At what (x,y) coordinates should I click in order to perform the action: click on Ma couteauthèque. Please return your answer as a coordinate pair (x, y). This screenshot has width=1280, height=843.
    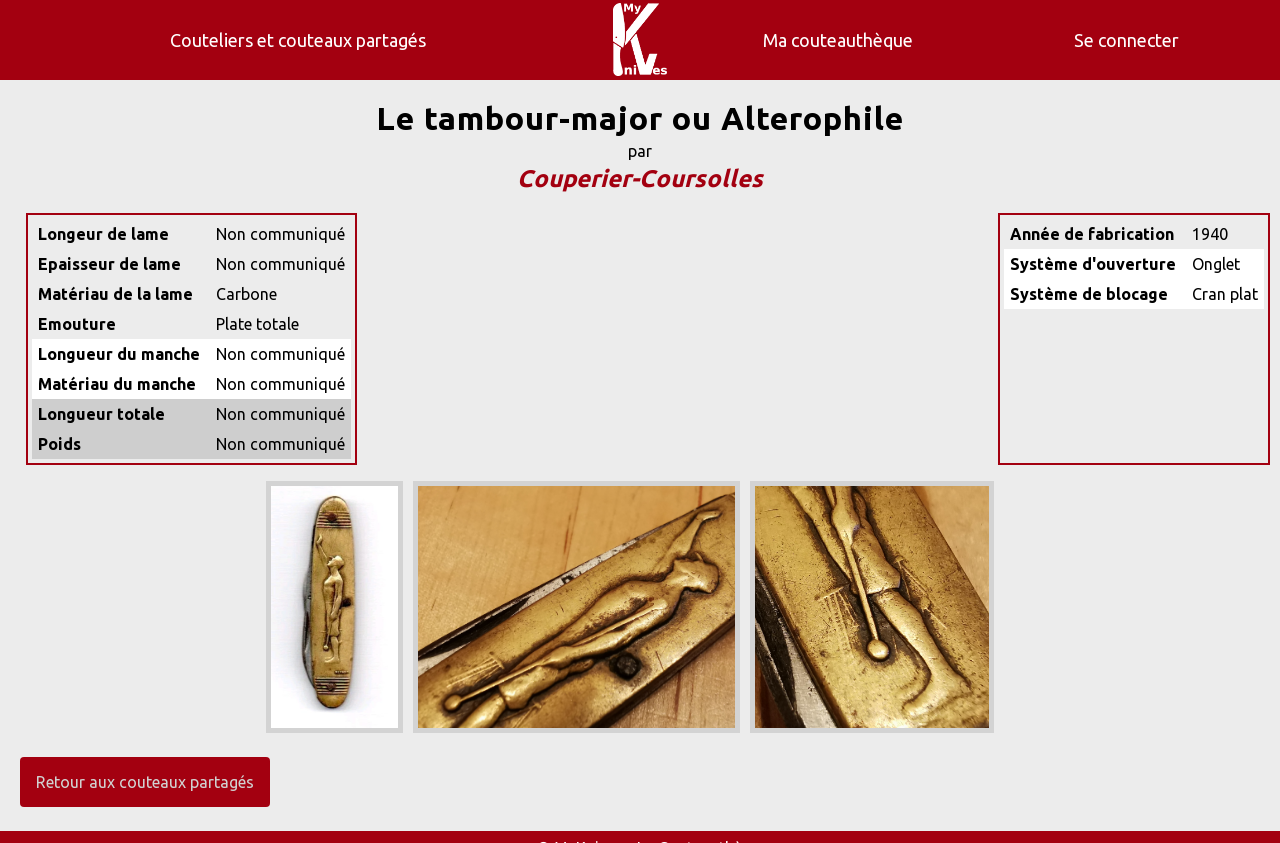
    Looking at the image, I should click on (838, 40).